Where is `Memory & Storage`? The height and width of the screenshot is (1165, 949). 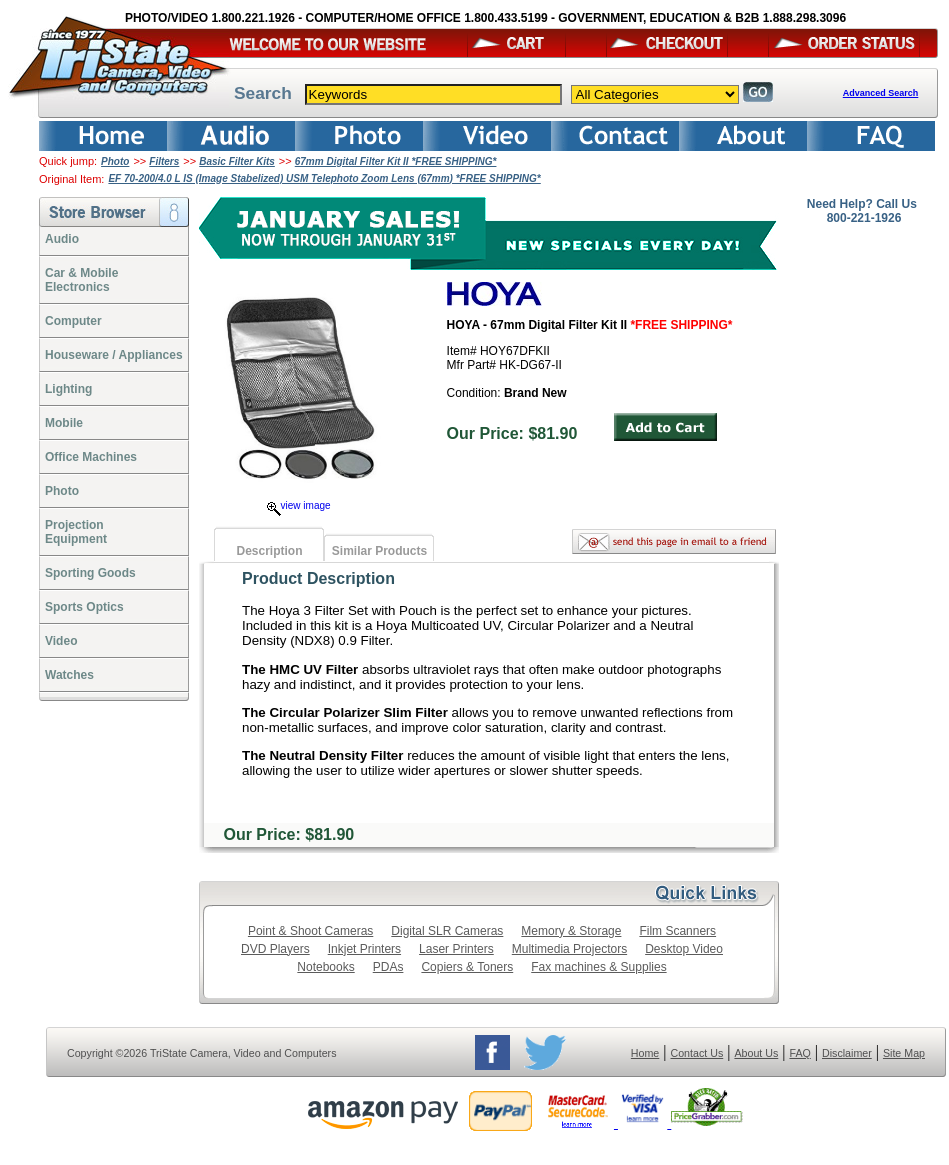 Memory & Storage is located at coordinates (571, 931).